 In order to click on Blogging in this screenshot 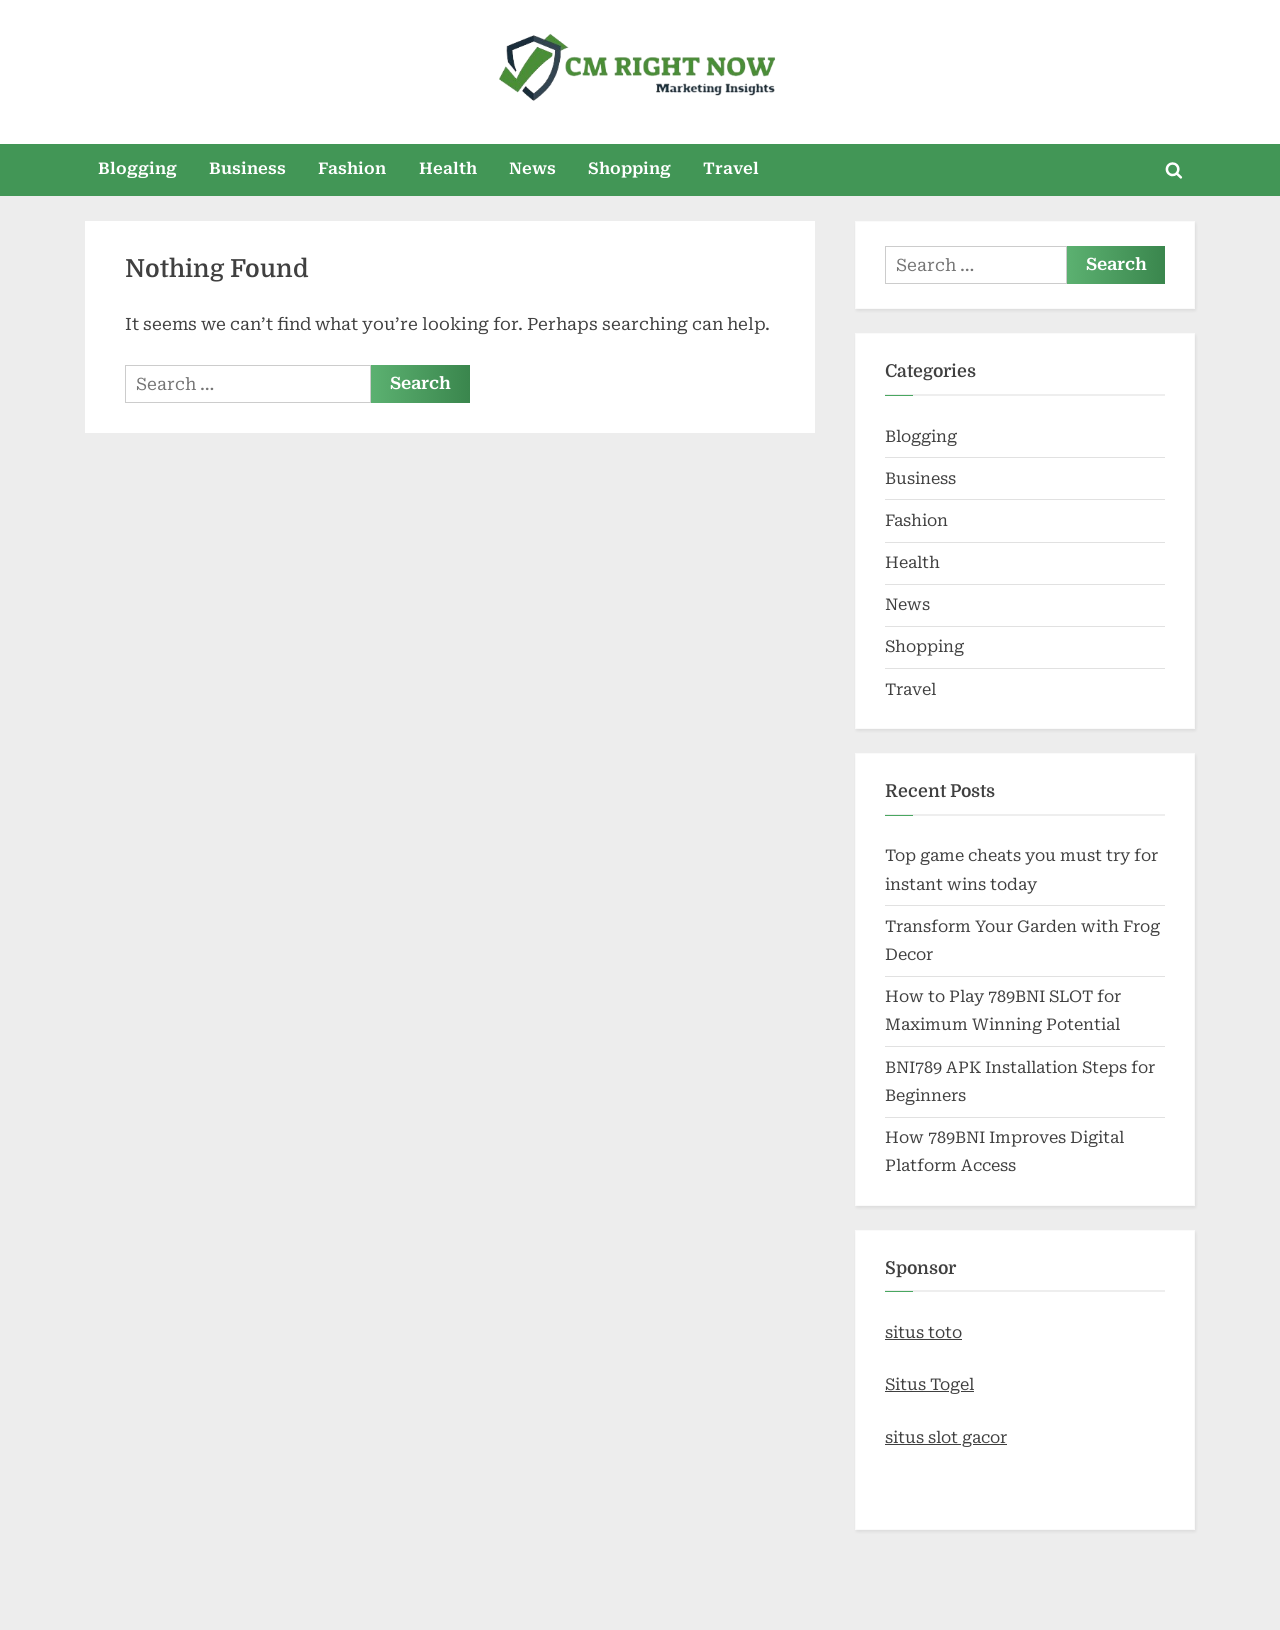, I will do `click(137, 168)`.